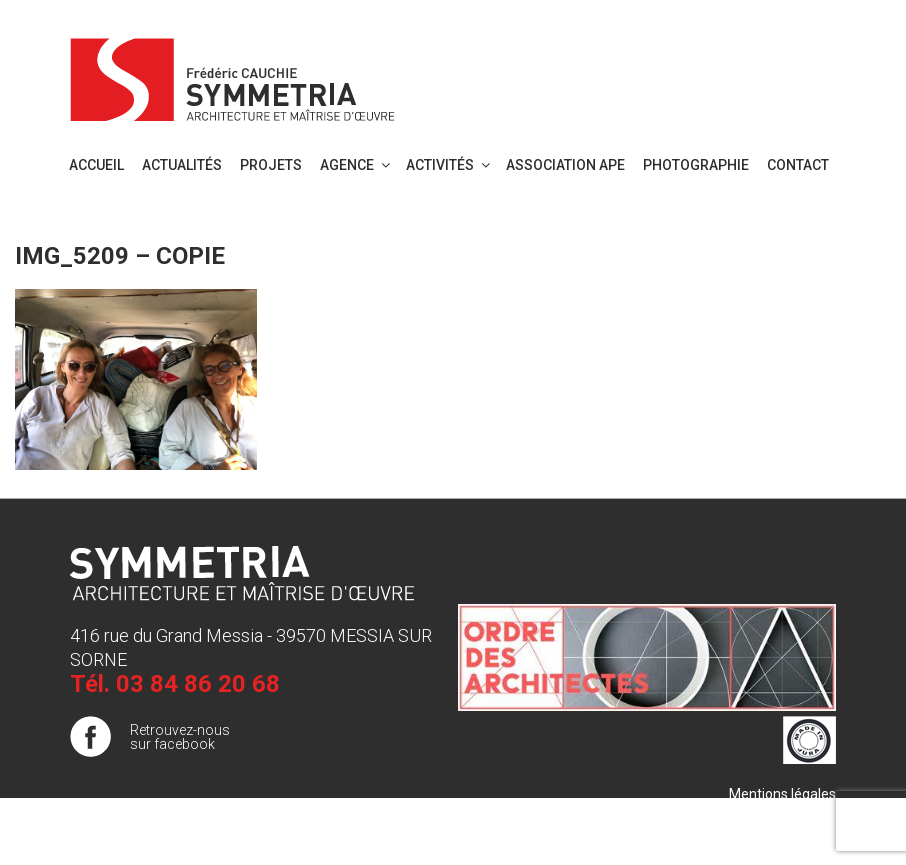  What do you see at coordinates (182, 165) in the screenshot?
I see `Actualités` at bounding box center [182, 165].